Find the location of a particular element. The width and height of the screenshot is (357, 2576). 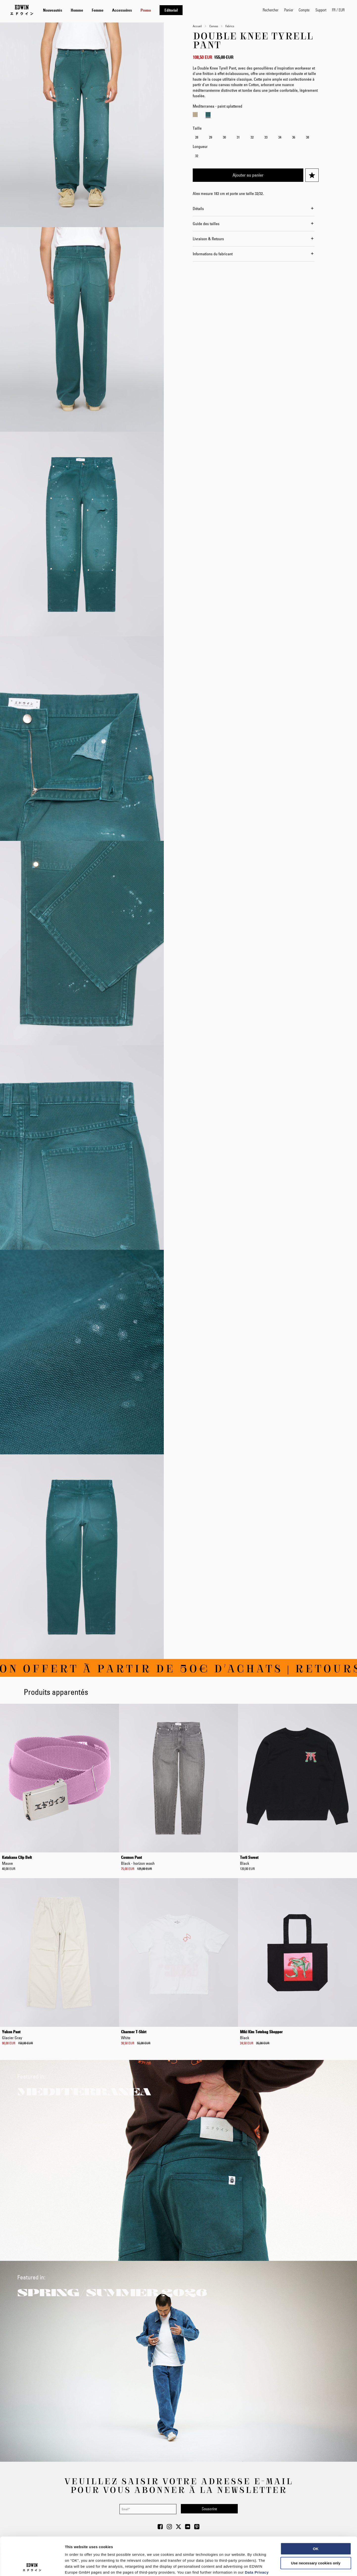

Guide des tailles is located at coordinates (206, 223).